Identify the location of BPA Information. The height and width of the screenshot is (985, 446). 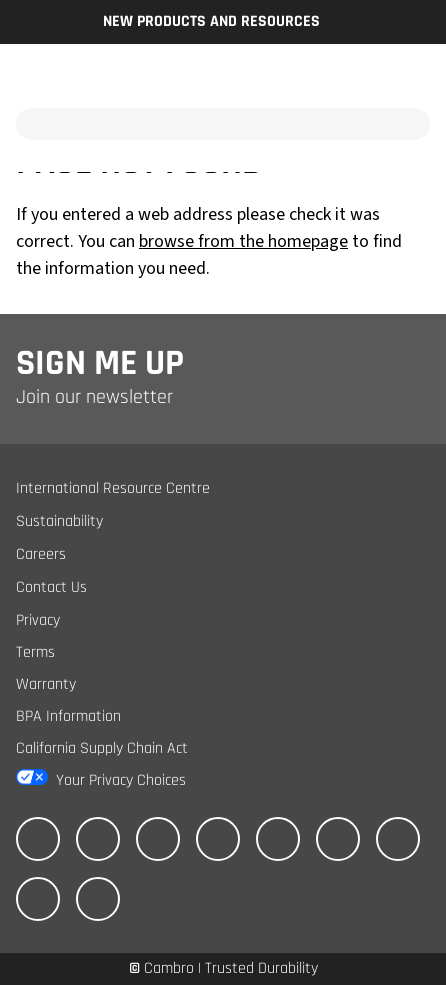
(68, 716).